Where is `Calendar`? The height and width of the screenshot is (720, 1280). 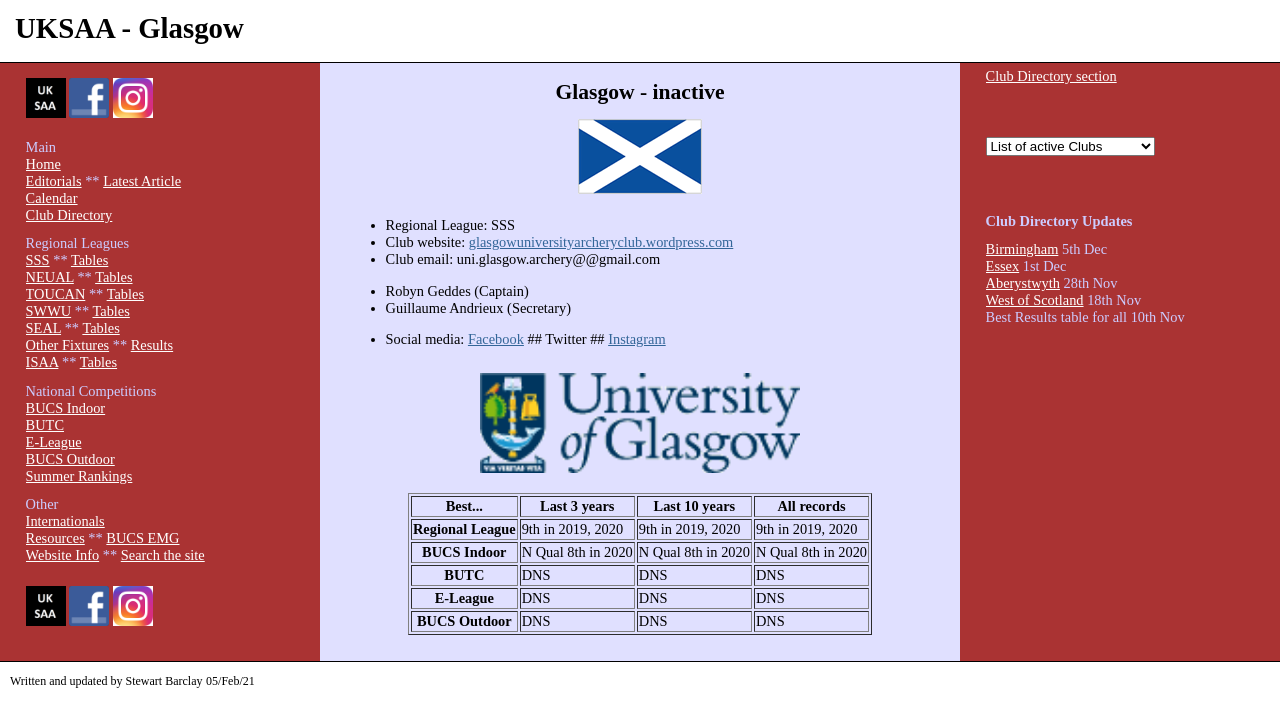 Calendar is located at coordinates (52, 198).